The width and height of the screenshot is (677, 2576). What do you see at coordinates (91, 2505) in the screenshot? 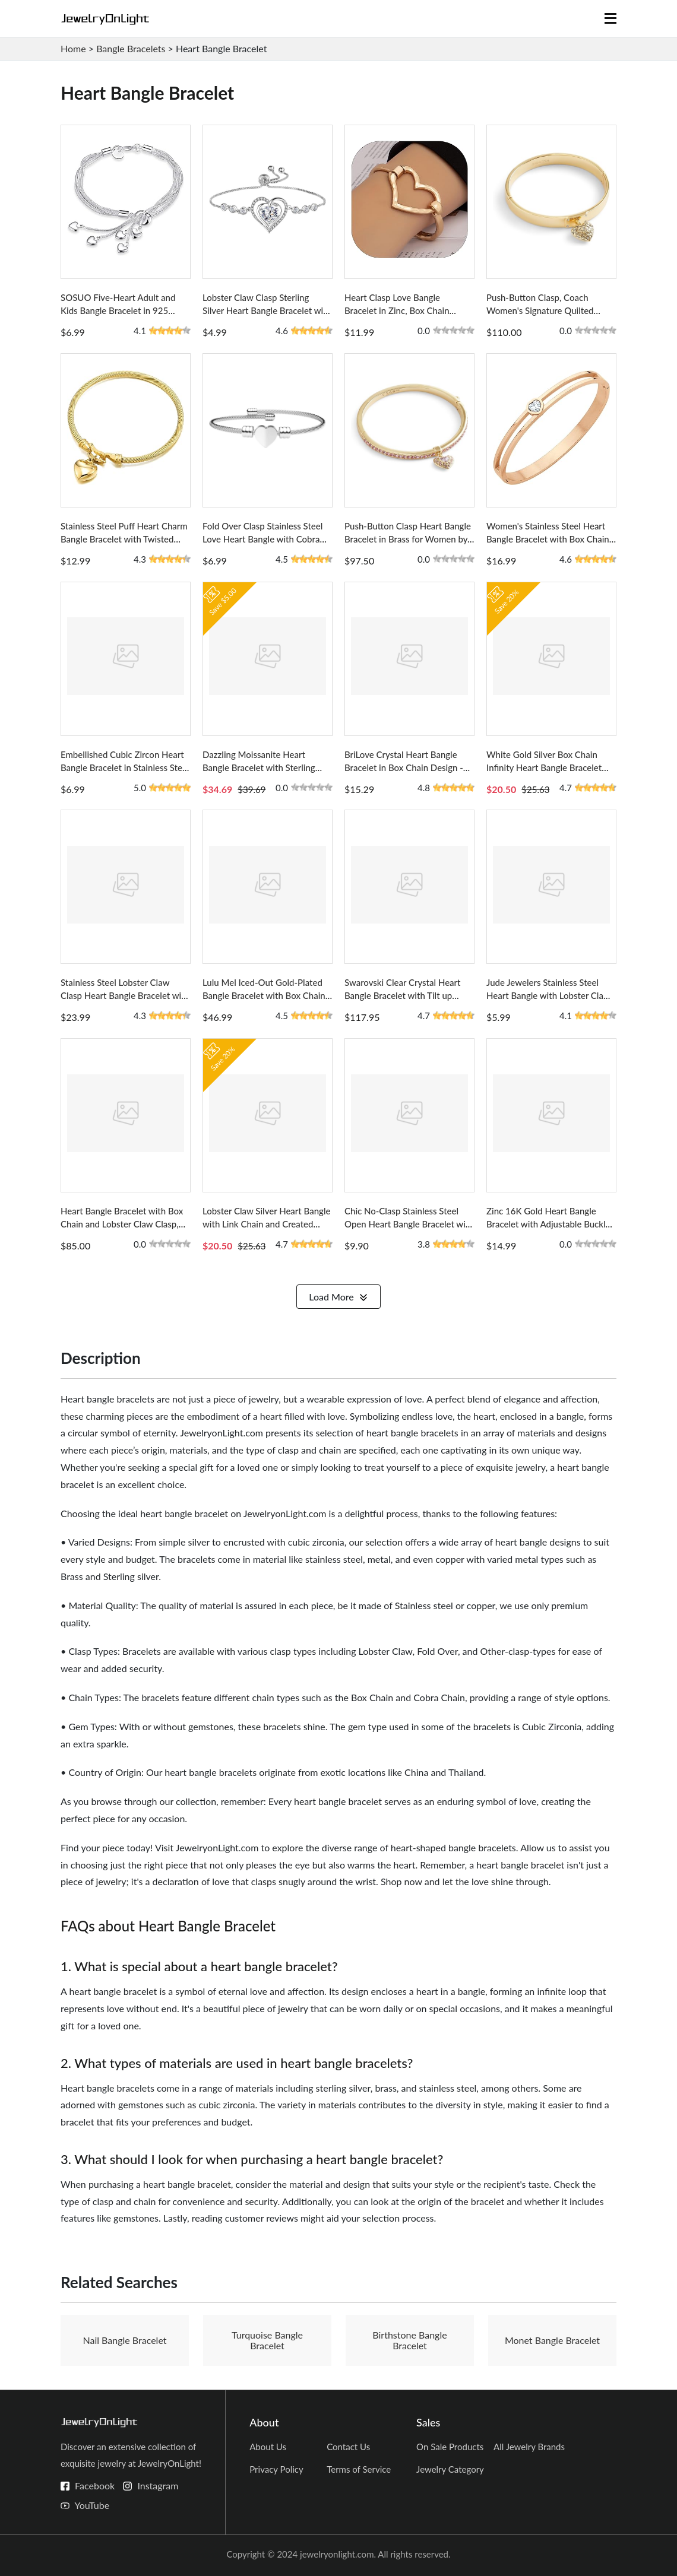
I see `YouTube` at bounding box center [91, 2505].